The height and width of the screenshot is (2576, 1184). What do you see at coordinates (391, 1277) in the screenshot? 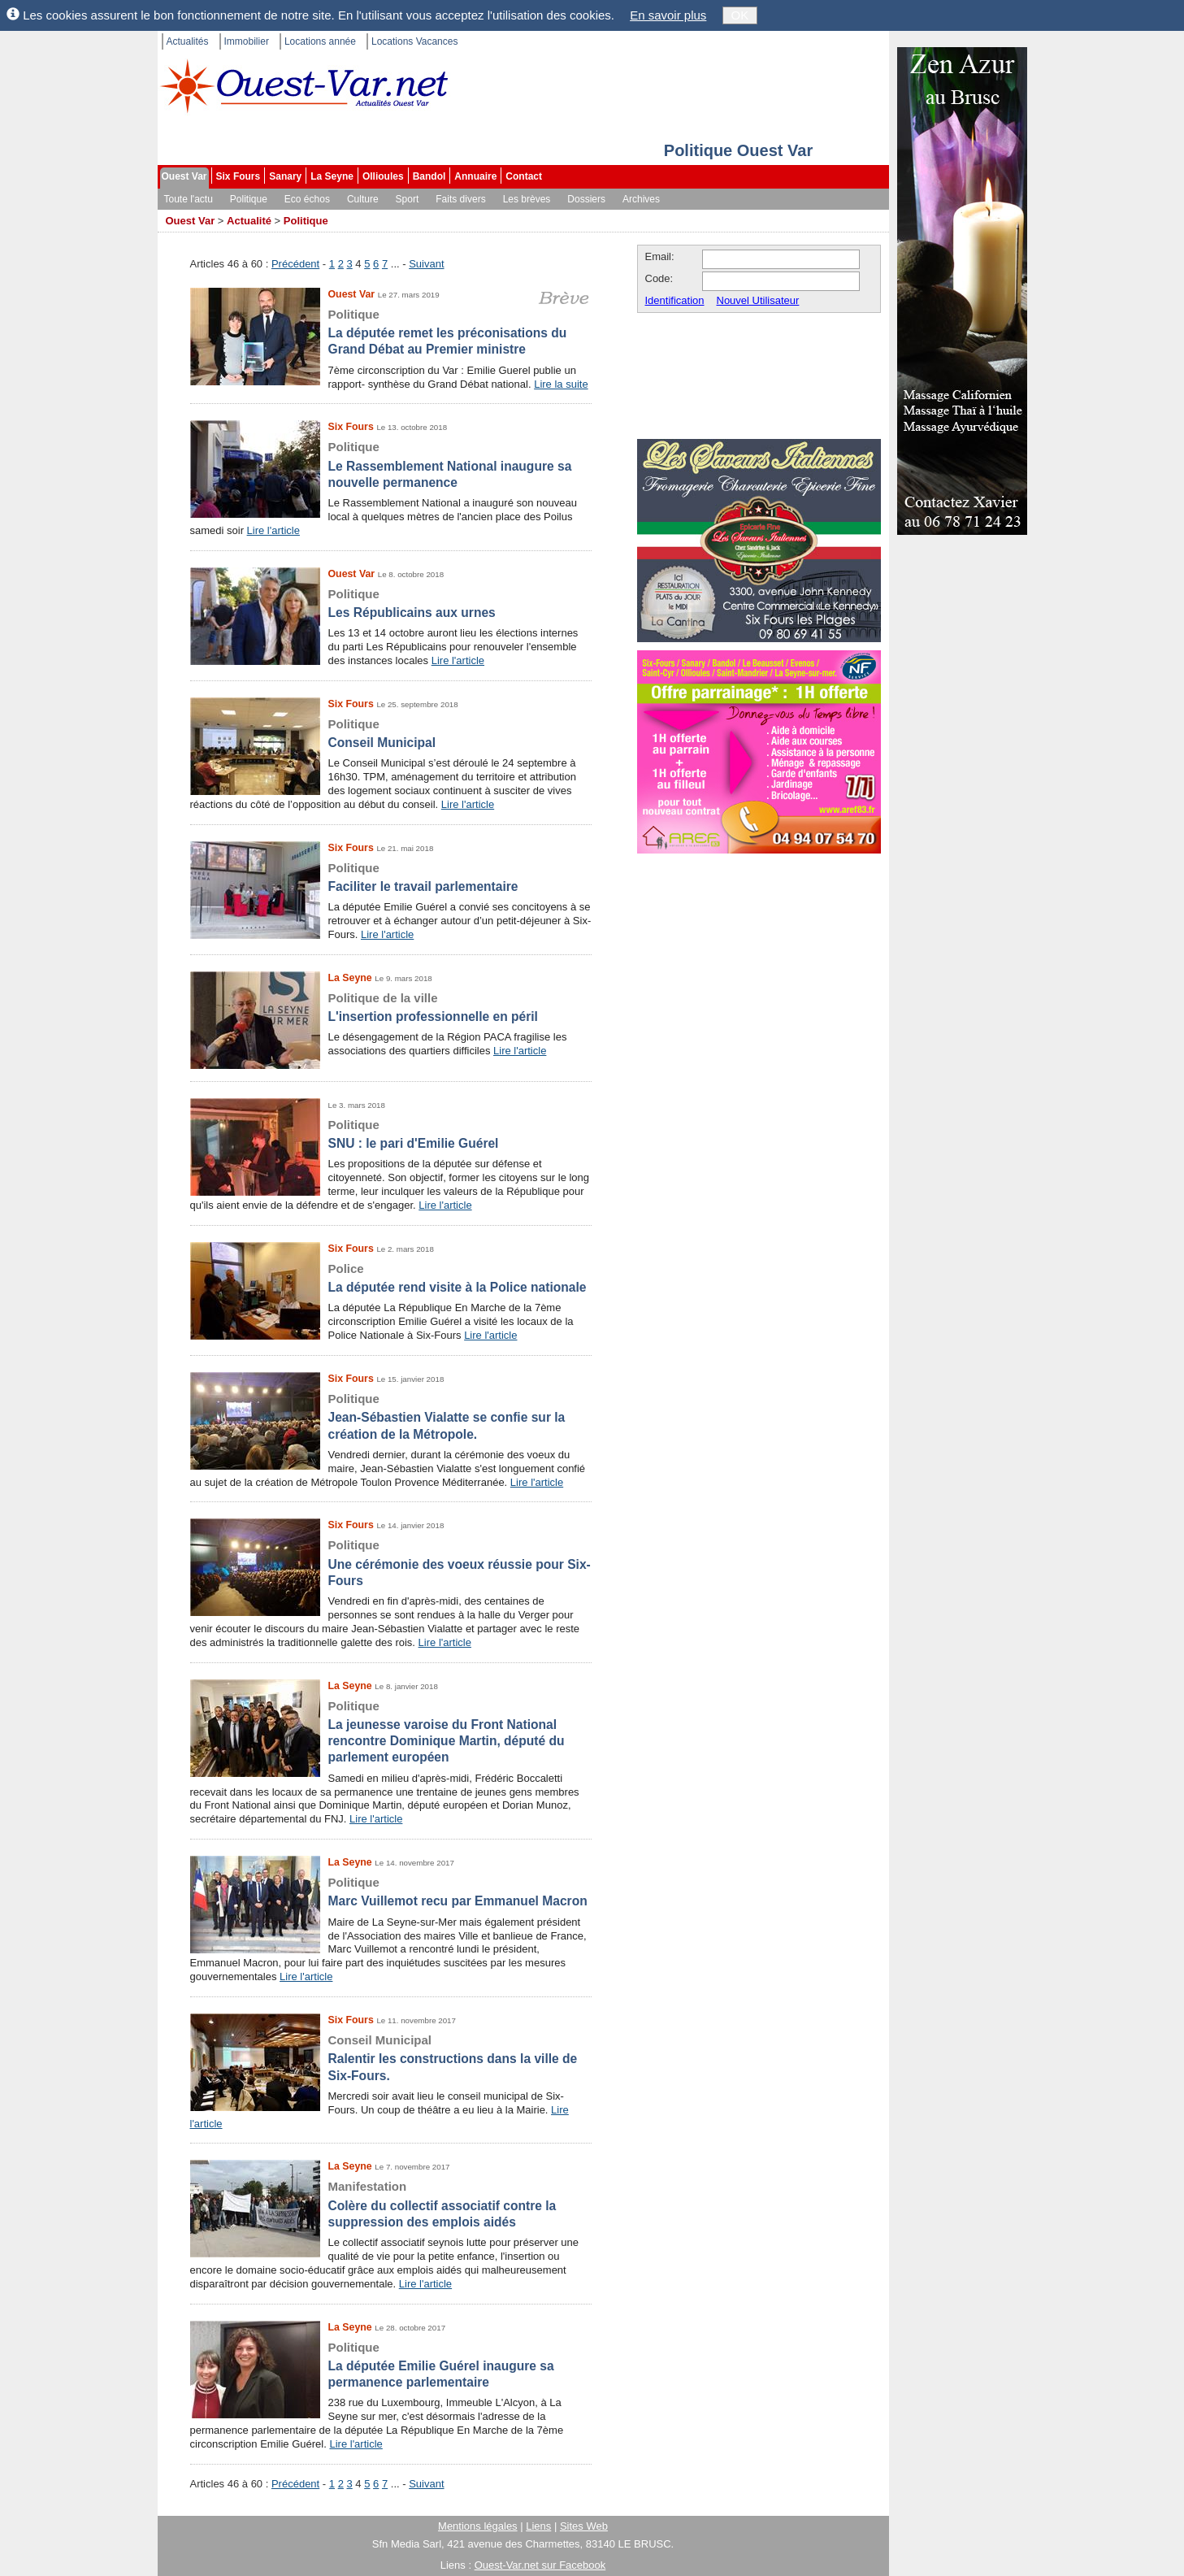
I see `La députée rend visite à la Police nationale` at bounding box center [391, 1277].